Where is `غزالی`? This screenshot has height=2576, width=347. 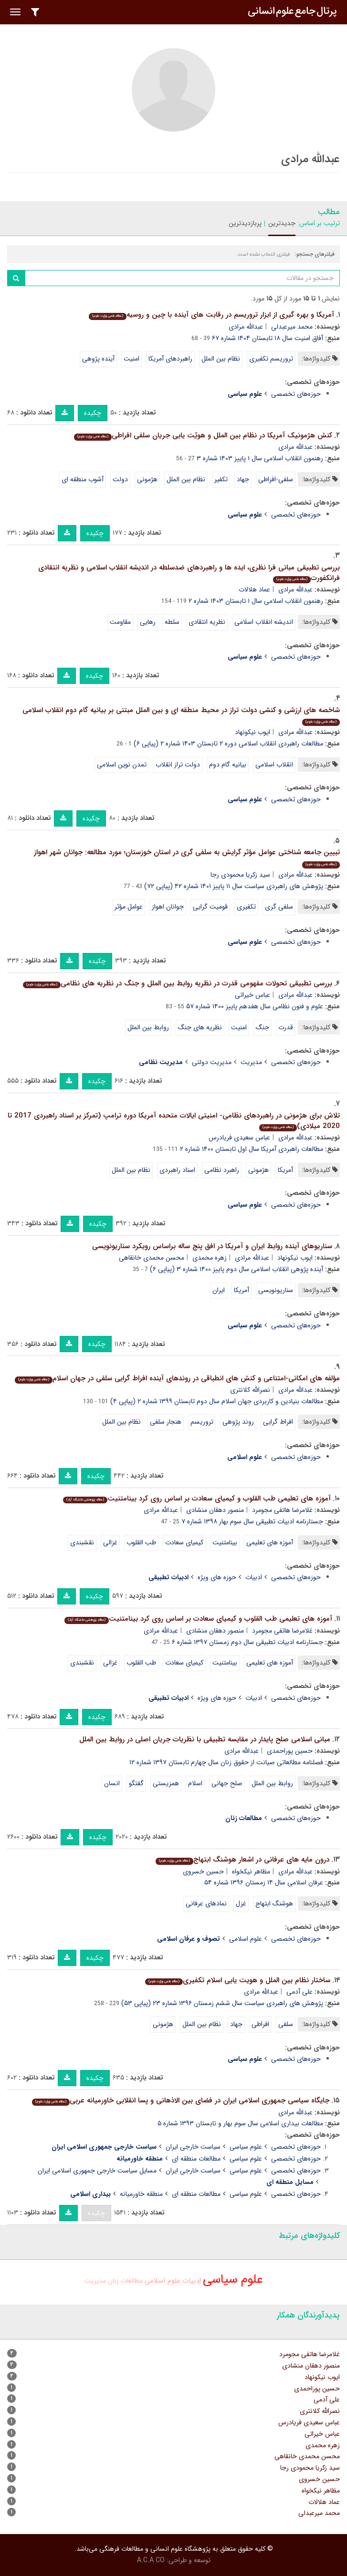
غزالی is located at coordinates (110, 1542).